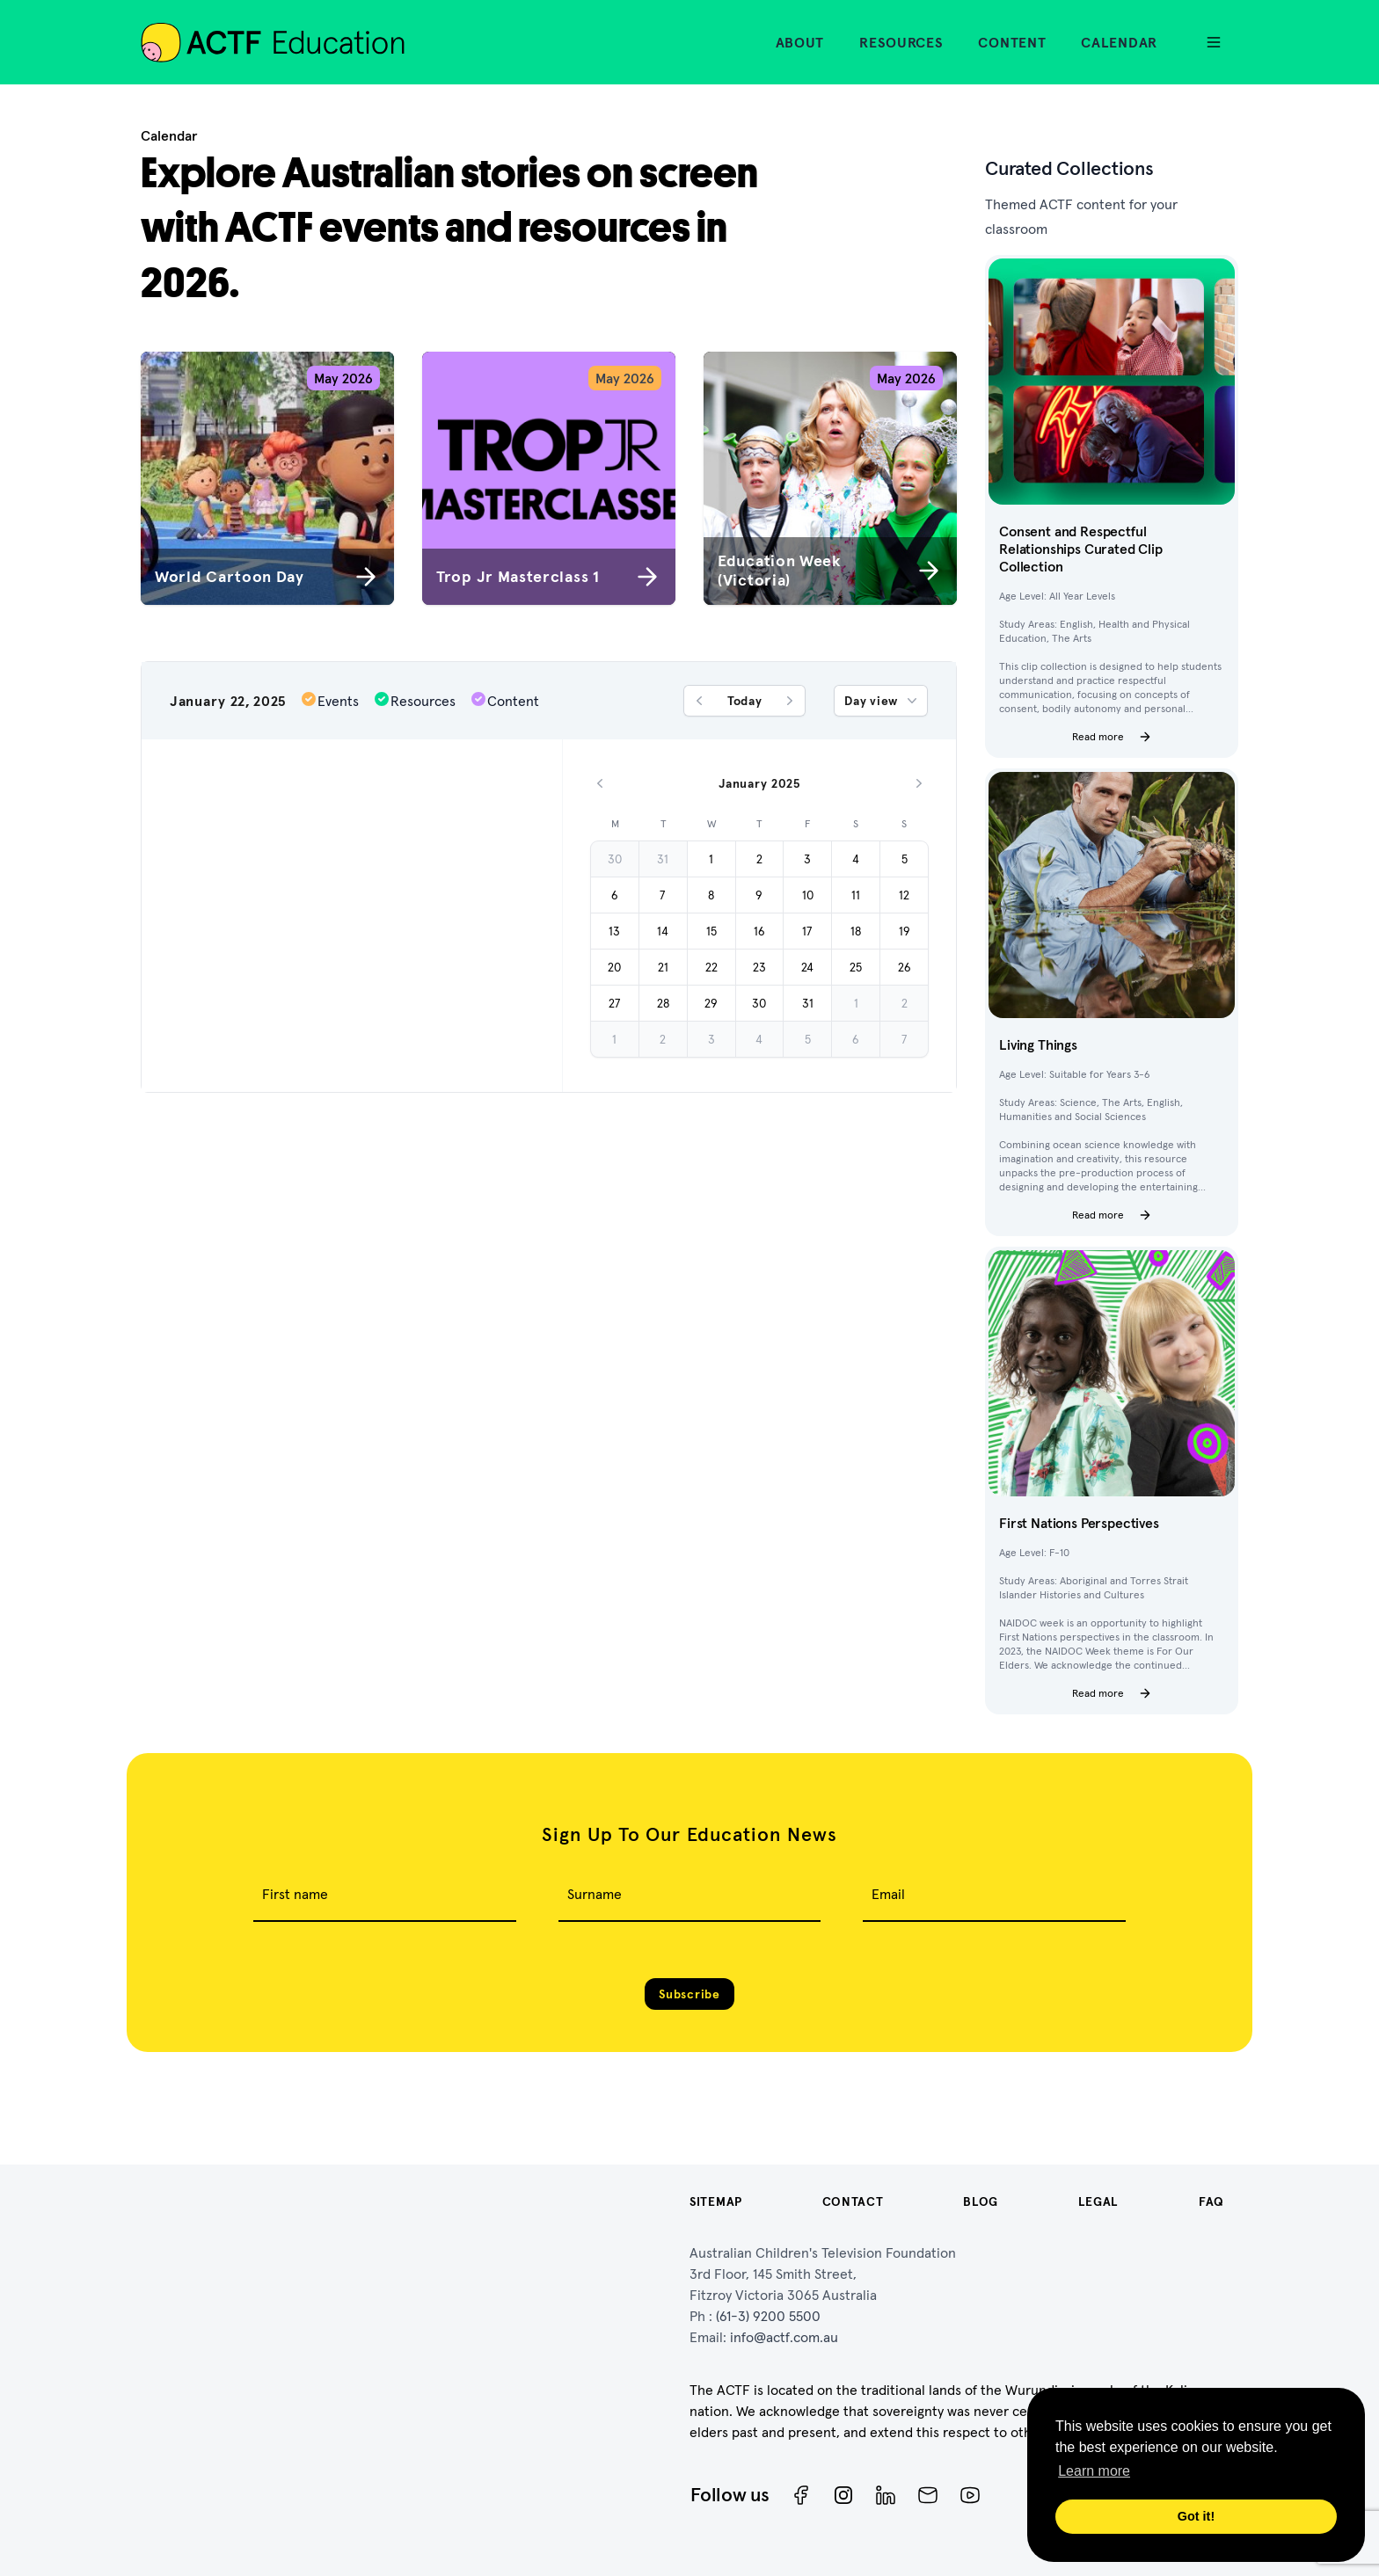 The height and width of the screenshot is (2576, 1379). I want to click on Day view, so click(882, 700).